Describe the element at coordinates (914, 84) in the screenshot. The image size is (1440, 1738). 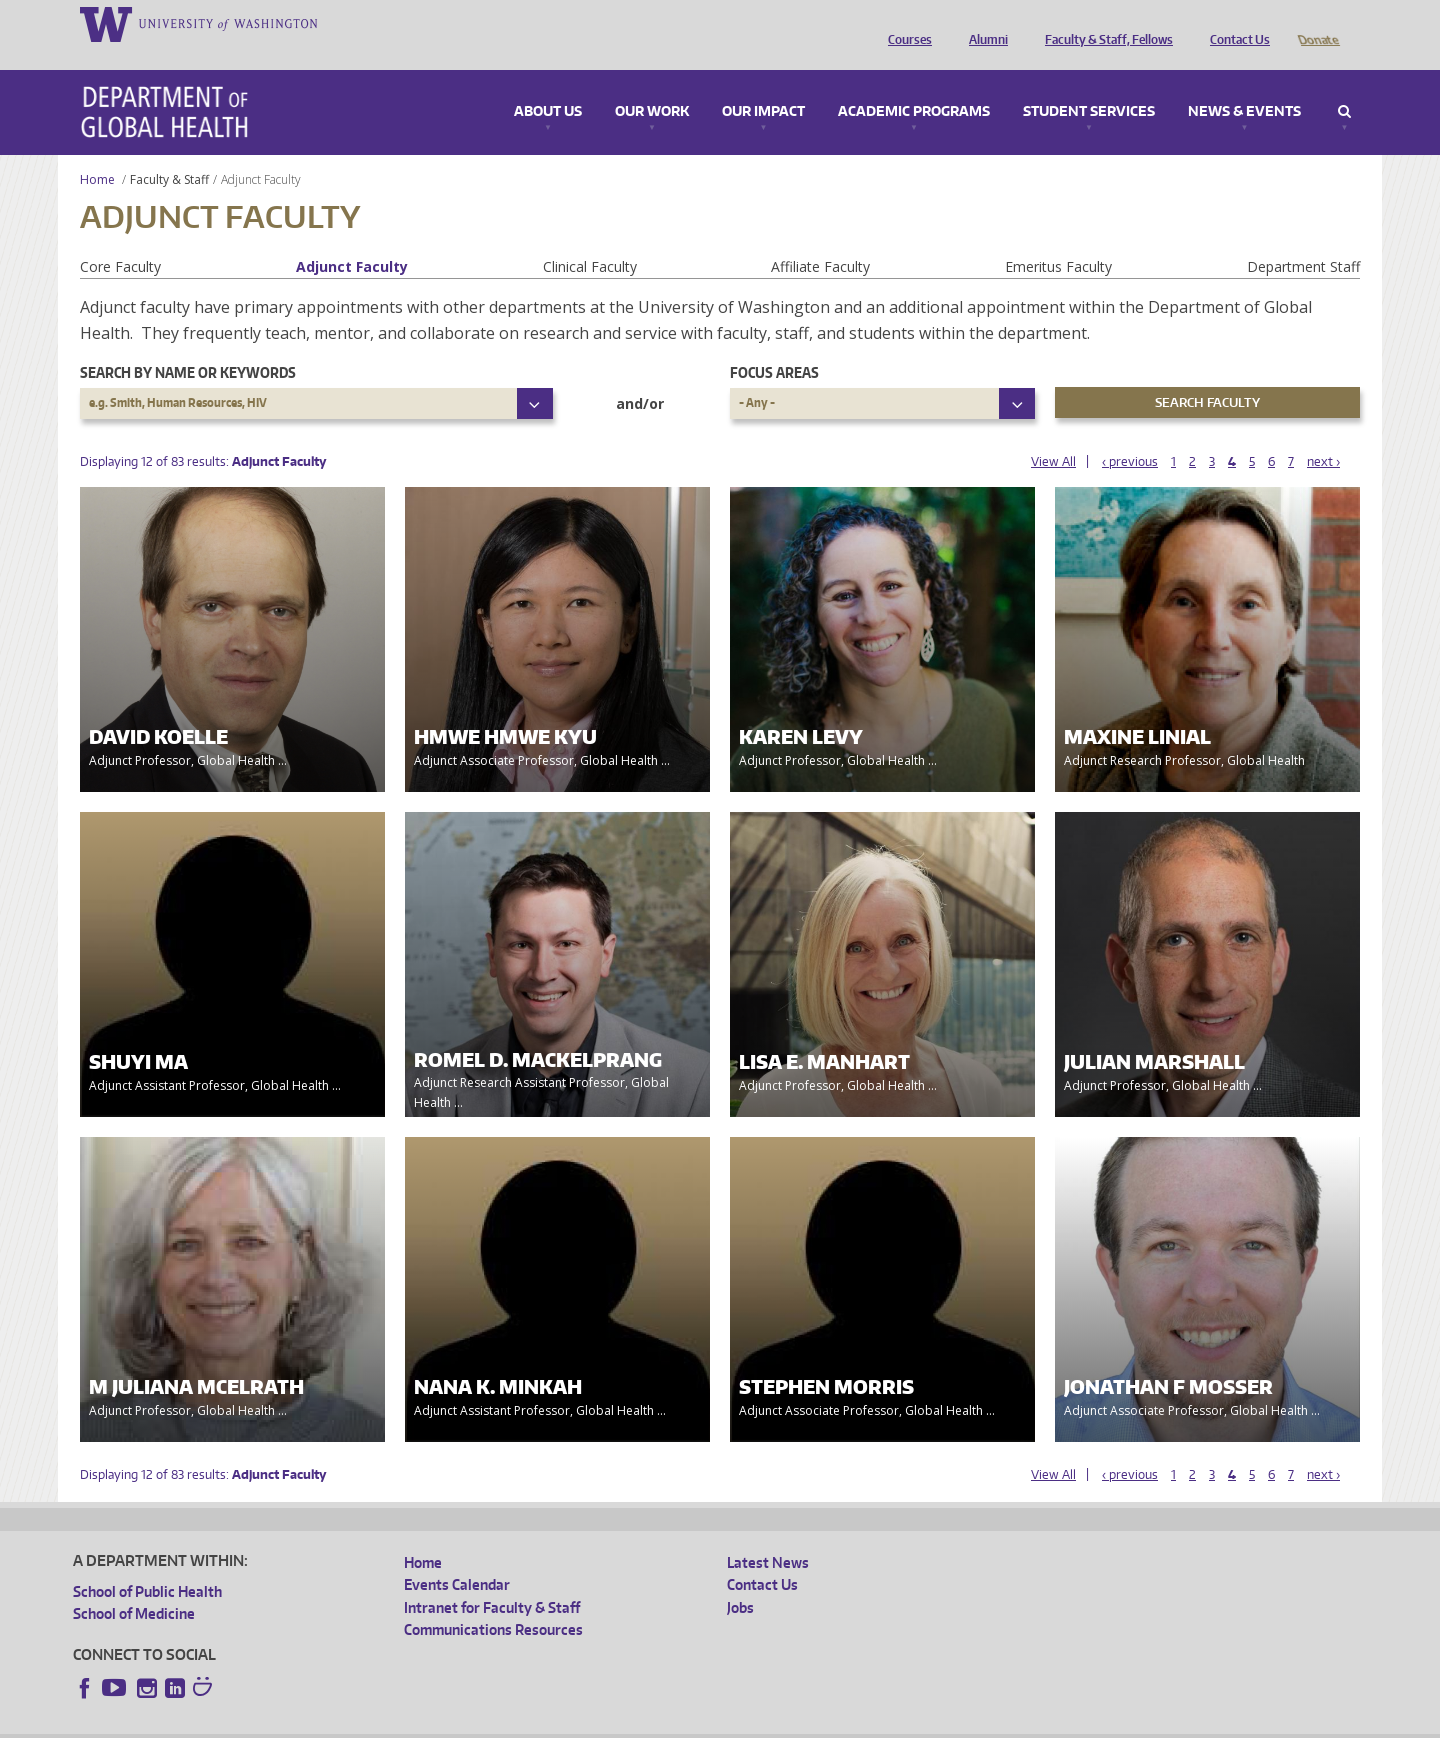
I see `Academic Programs` at that location.